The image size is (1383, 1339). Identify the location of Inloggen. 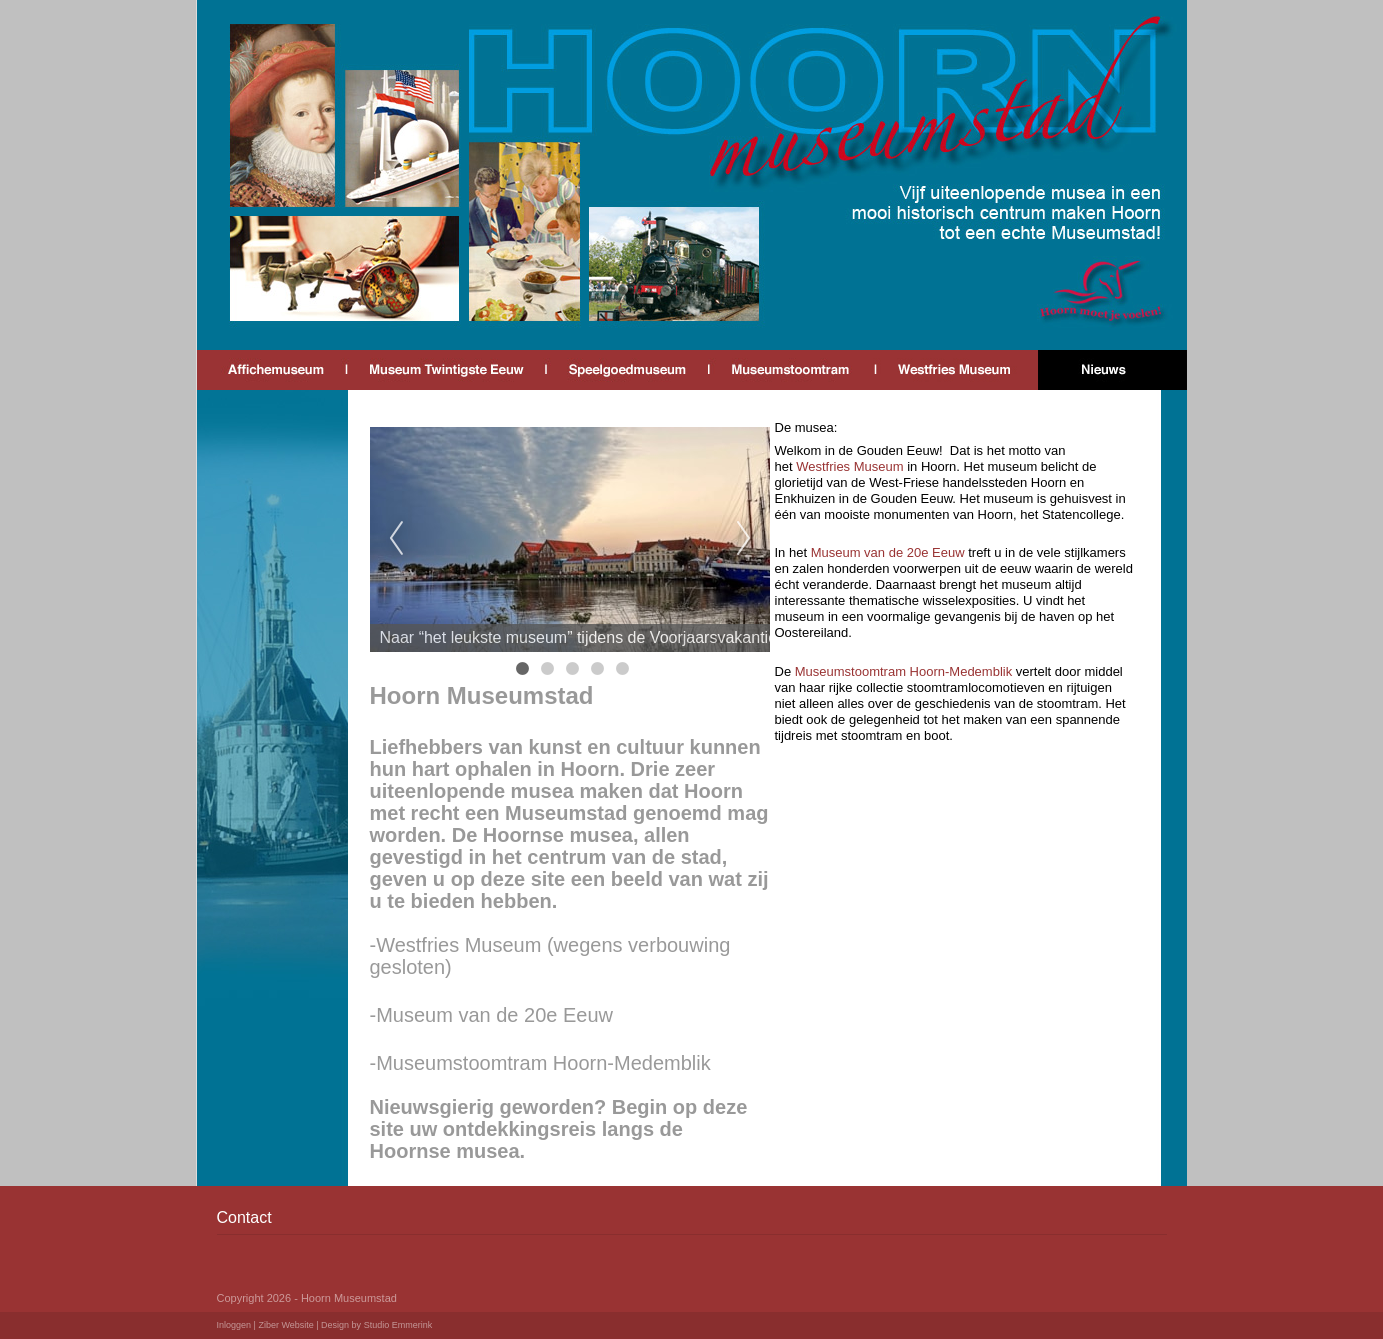
(234, 1325).